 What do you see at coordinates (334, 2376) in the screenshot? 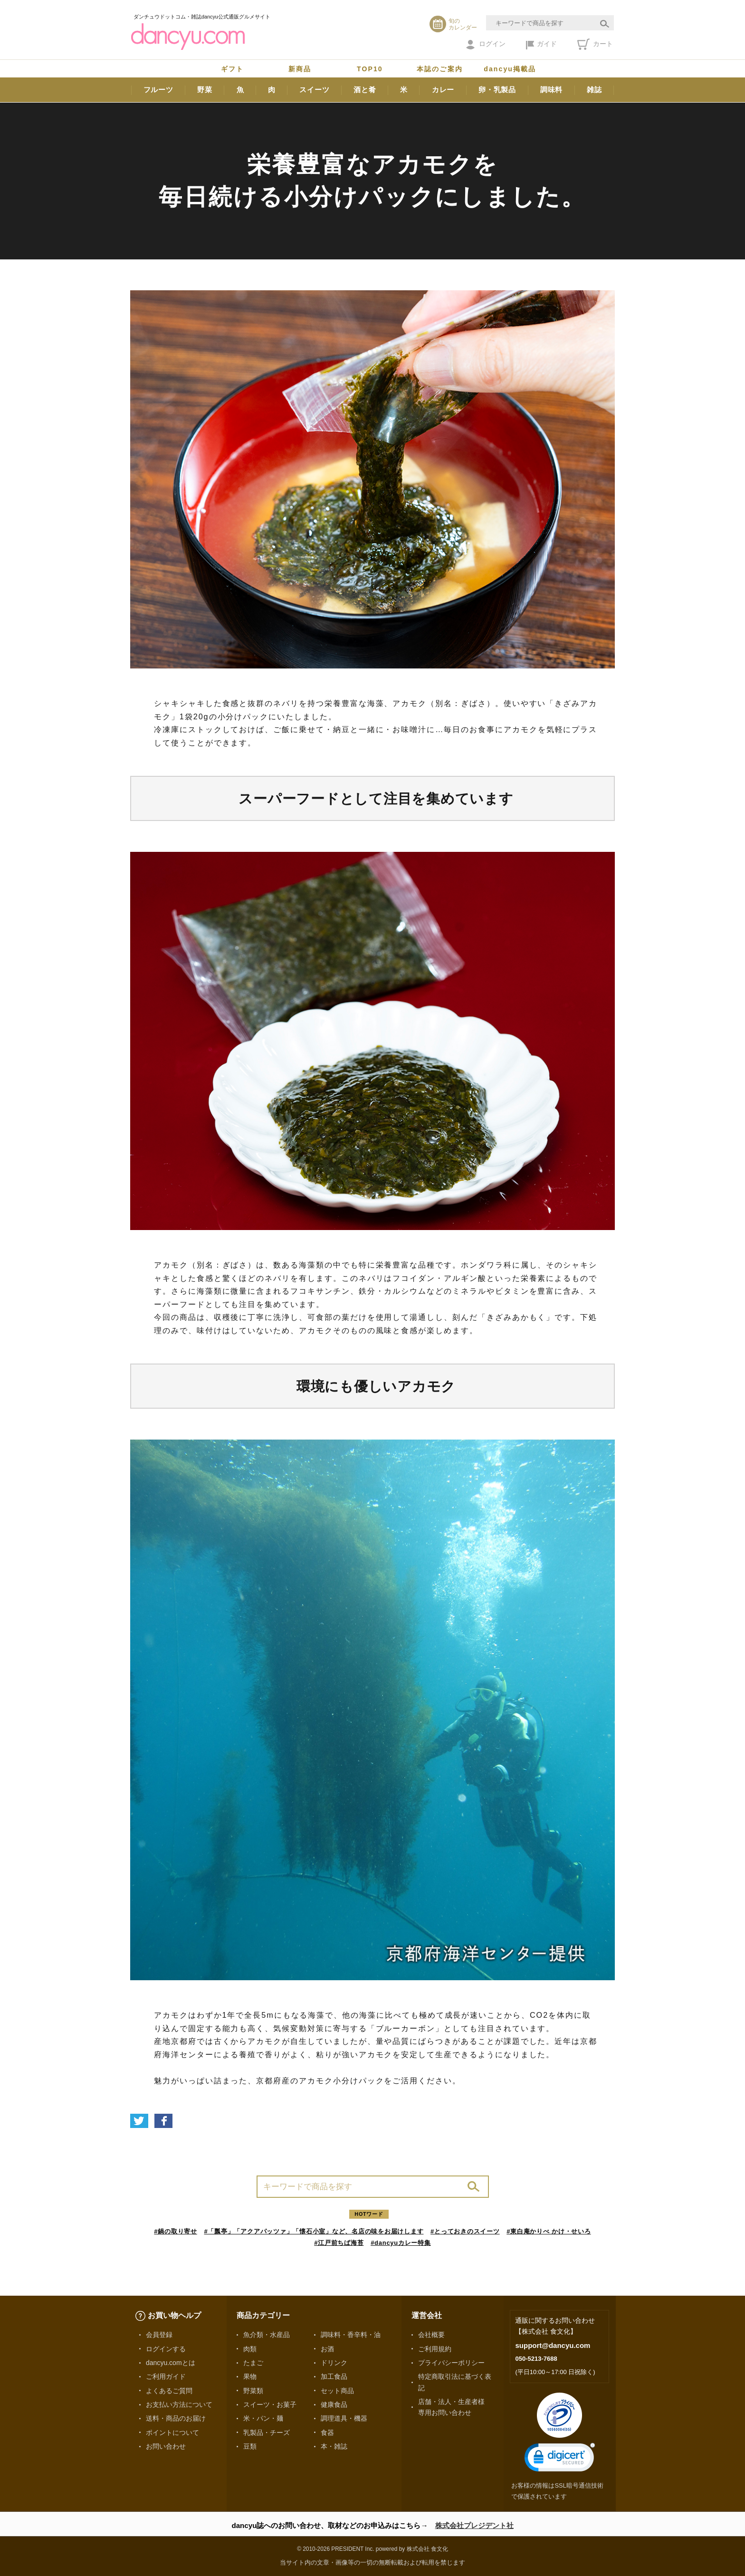
I see `加工食品` at bounding box center [334, 2376].